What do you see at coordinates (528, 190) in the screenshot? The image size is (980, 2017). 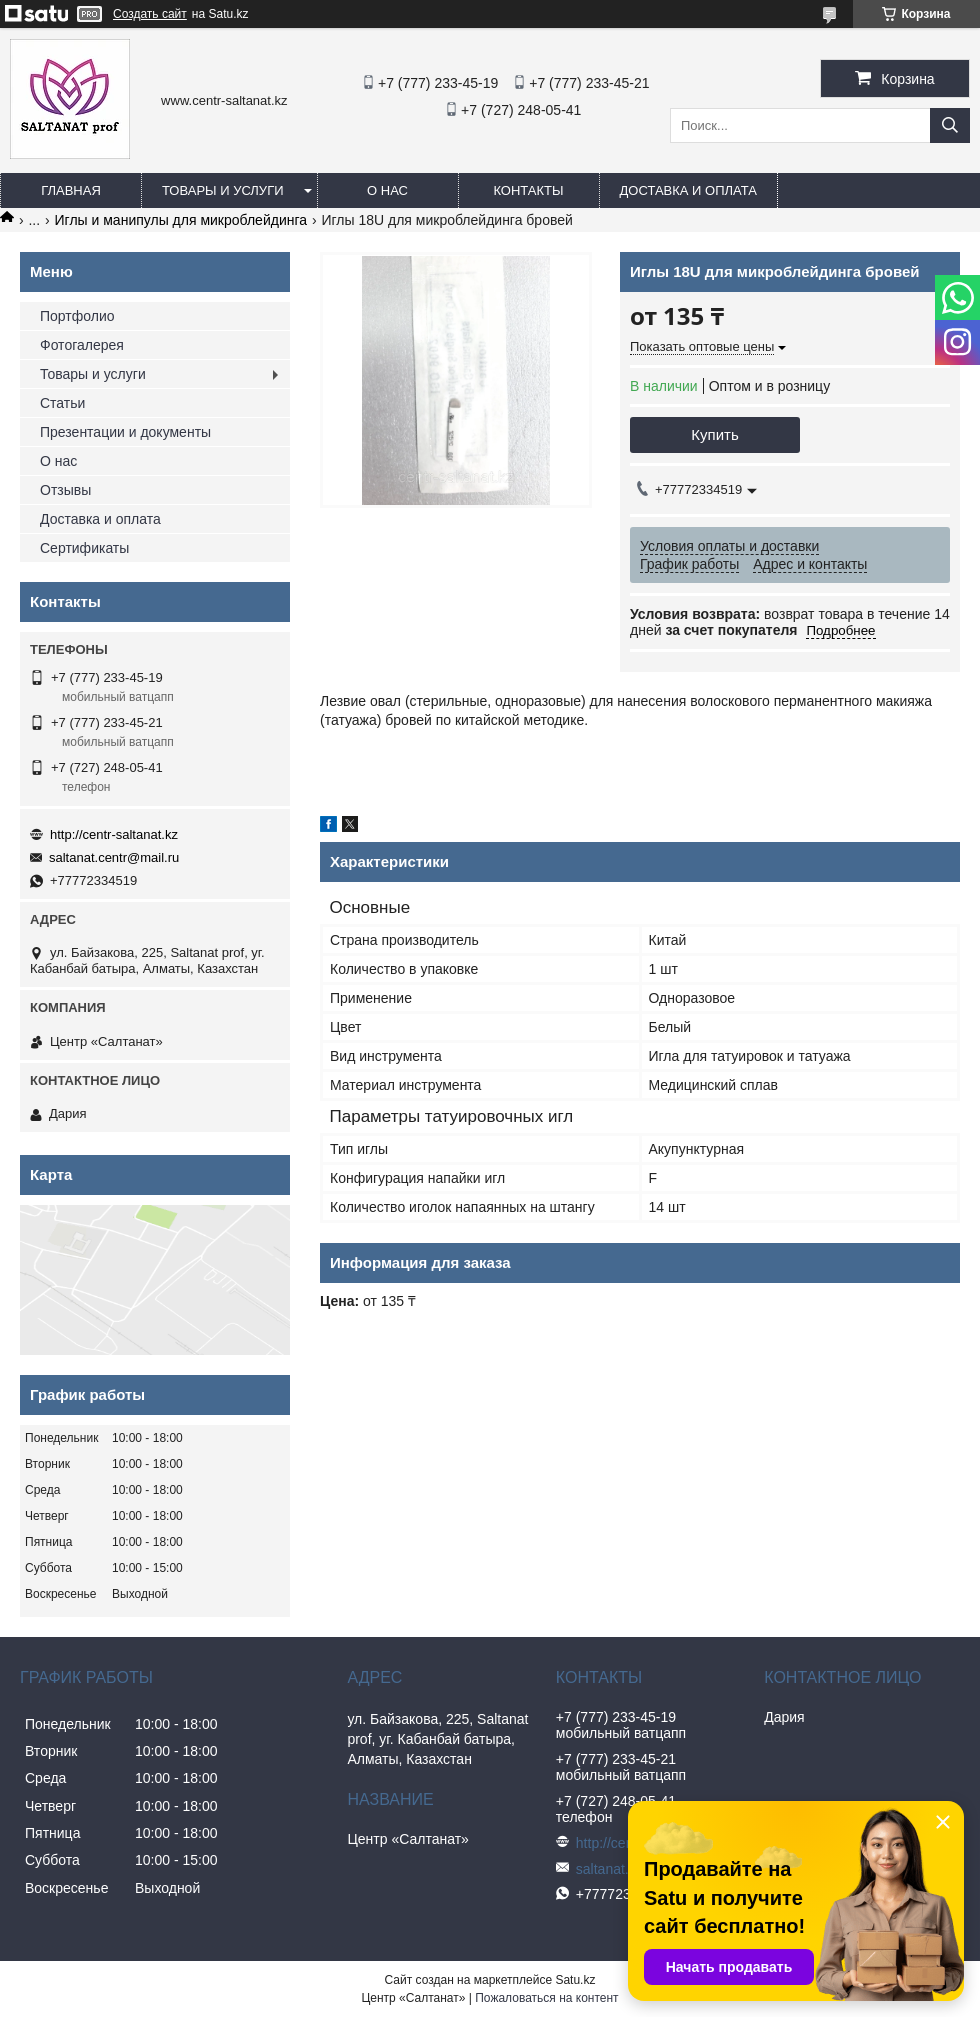 I see `Контакты` at bounding box center [528, 190].